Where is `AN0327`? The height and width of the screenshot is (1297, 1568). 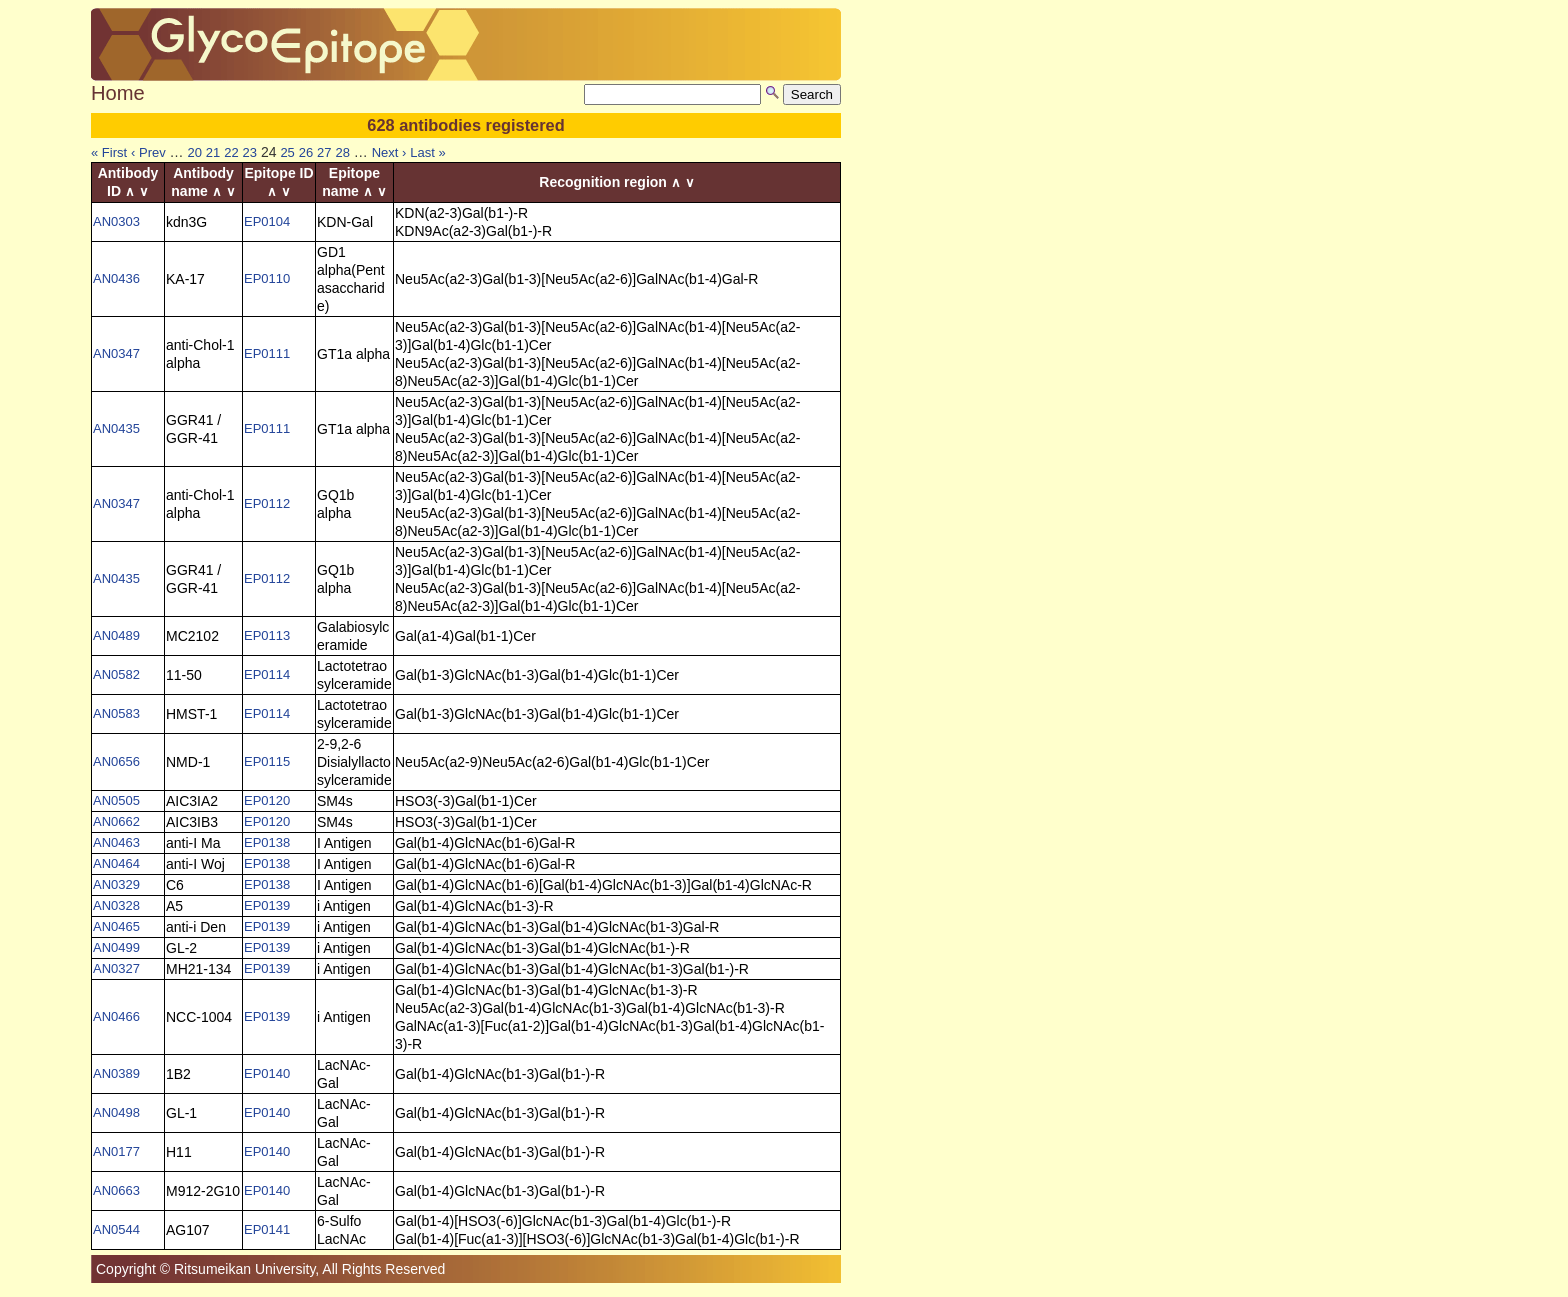 AN0327 is located at coordinates (116, 968).